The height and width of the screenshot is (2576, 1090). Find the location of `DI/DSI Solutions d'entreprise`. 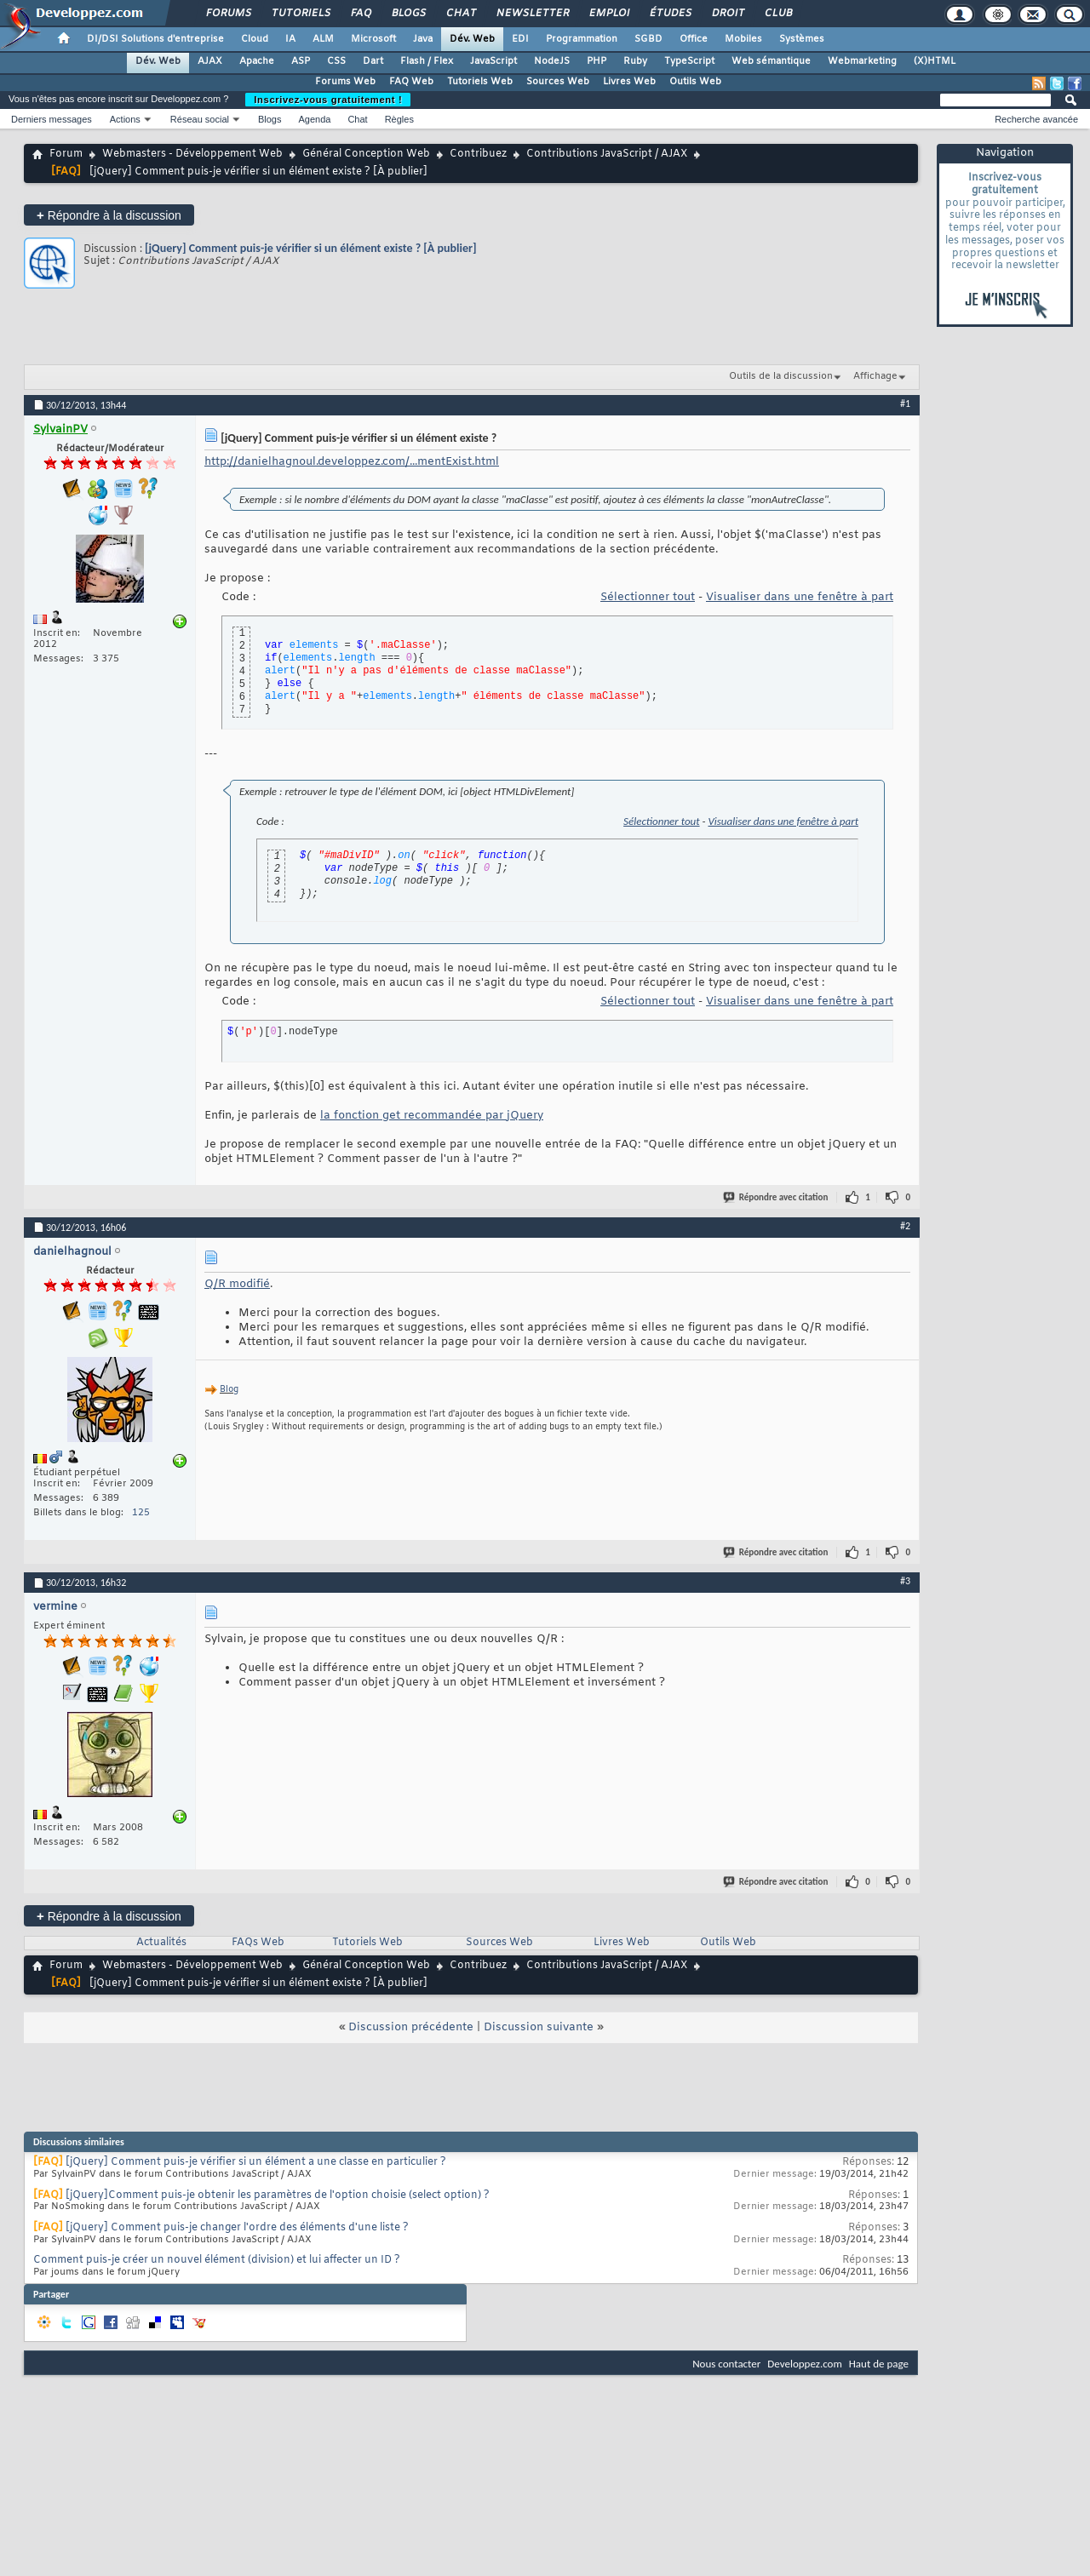

DI/DSI Solutions d'entreprise is located at coordinates (155, 39).